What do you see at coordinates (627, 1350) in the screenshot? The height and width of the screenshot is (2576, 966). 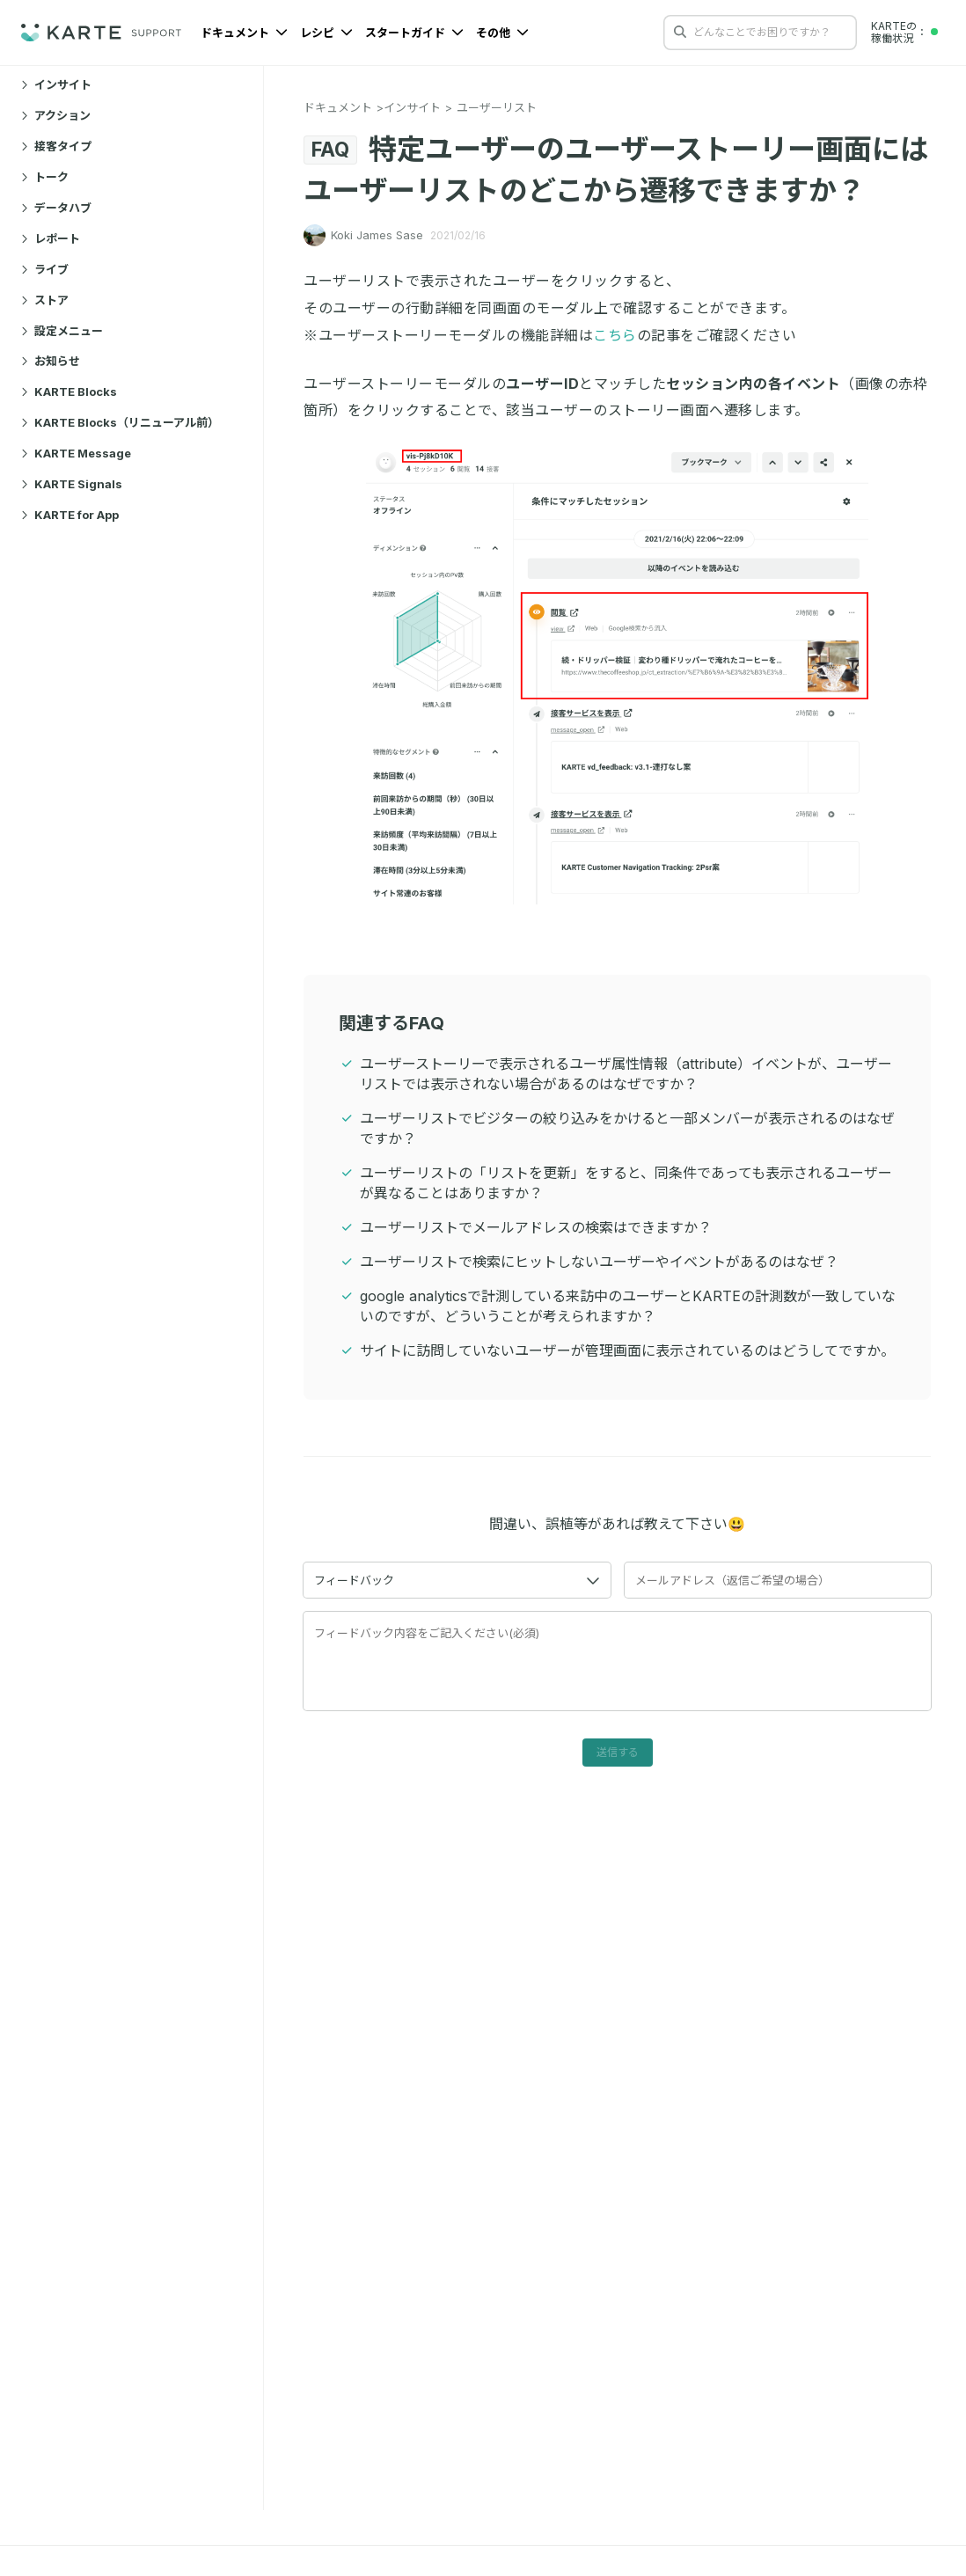 I see `サイトに訪問していないユーザーが管理画面に表示されているのはどうしてですか。` at bounding box center [627, 1350].